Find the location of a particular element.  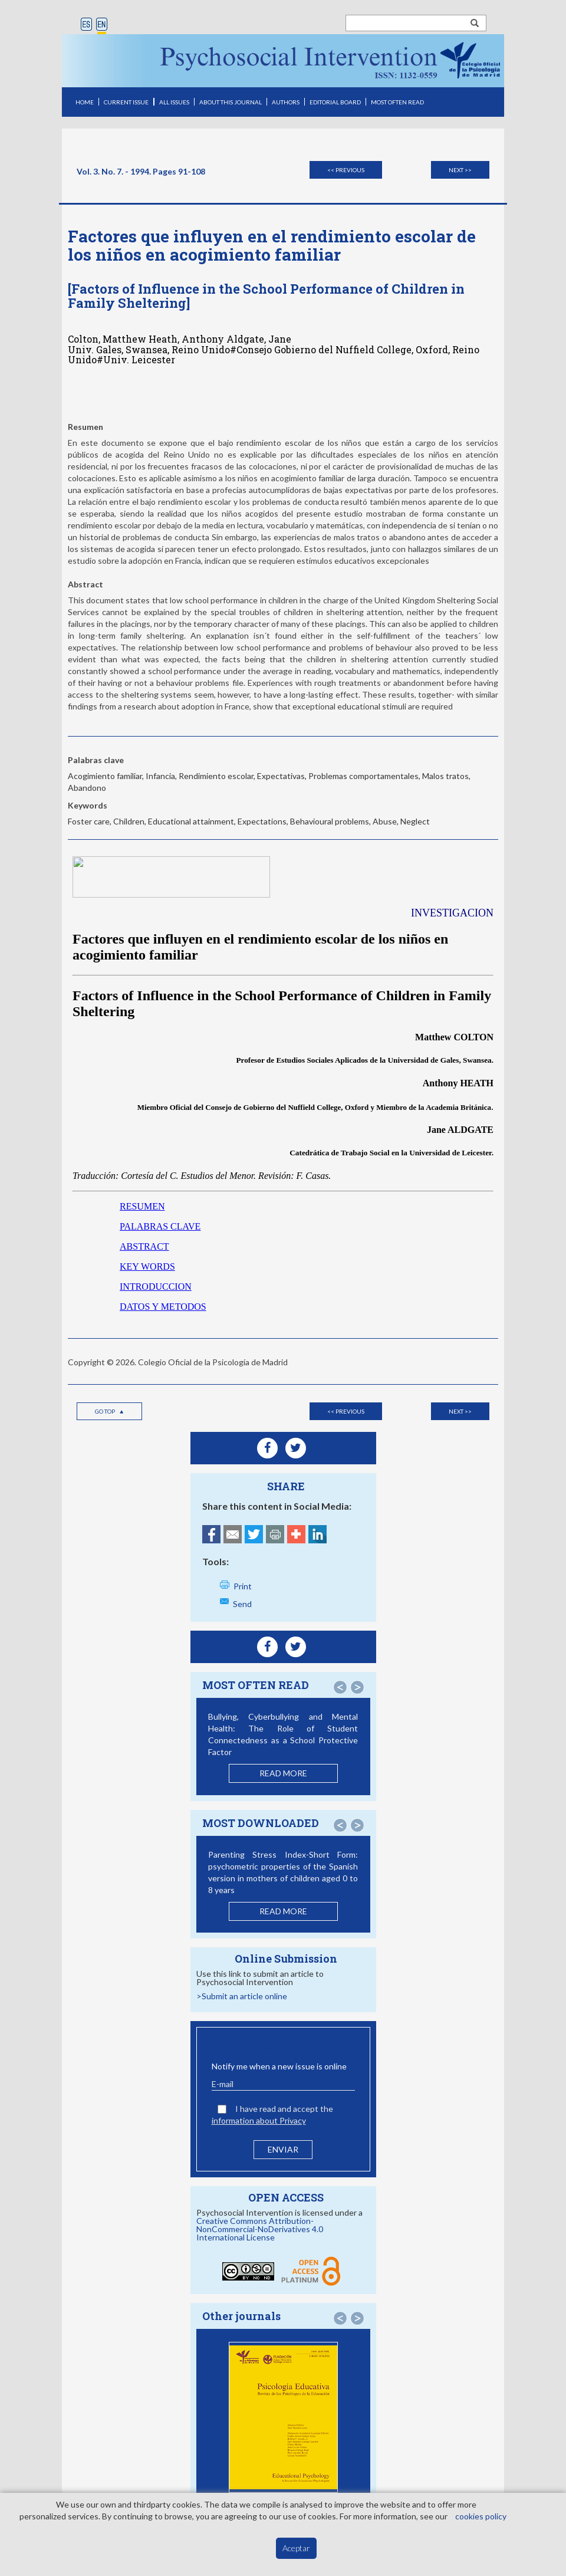

information about Privacy is located at coordinates (259, 2120).